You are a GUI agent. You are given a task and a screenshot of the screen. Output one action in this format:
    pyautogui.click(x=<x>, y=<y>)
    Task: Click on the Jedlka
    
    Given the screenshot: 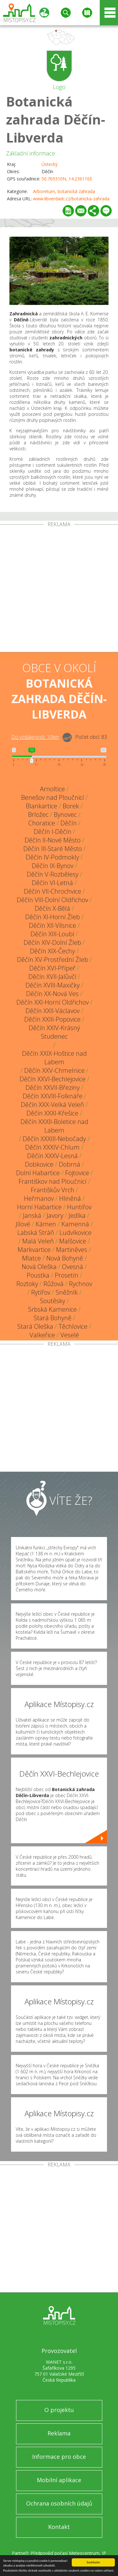 What is the action you would take?
    pyautogui.click(x=77, y=1215)
    